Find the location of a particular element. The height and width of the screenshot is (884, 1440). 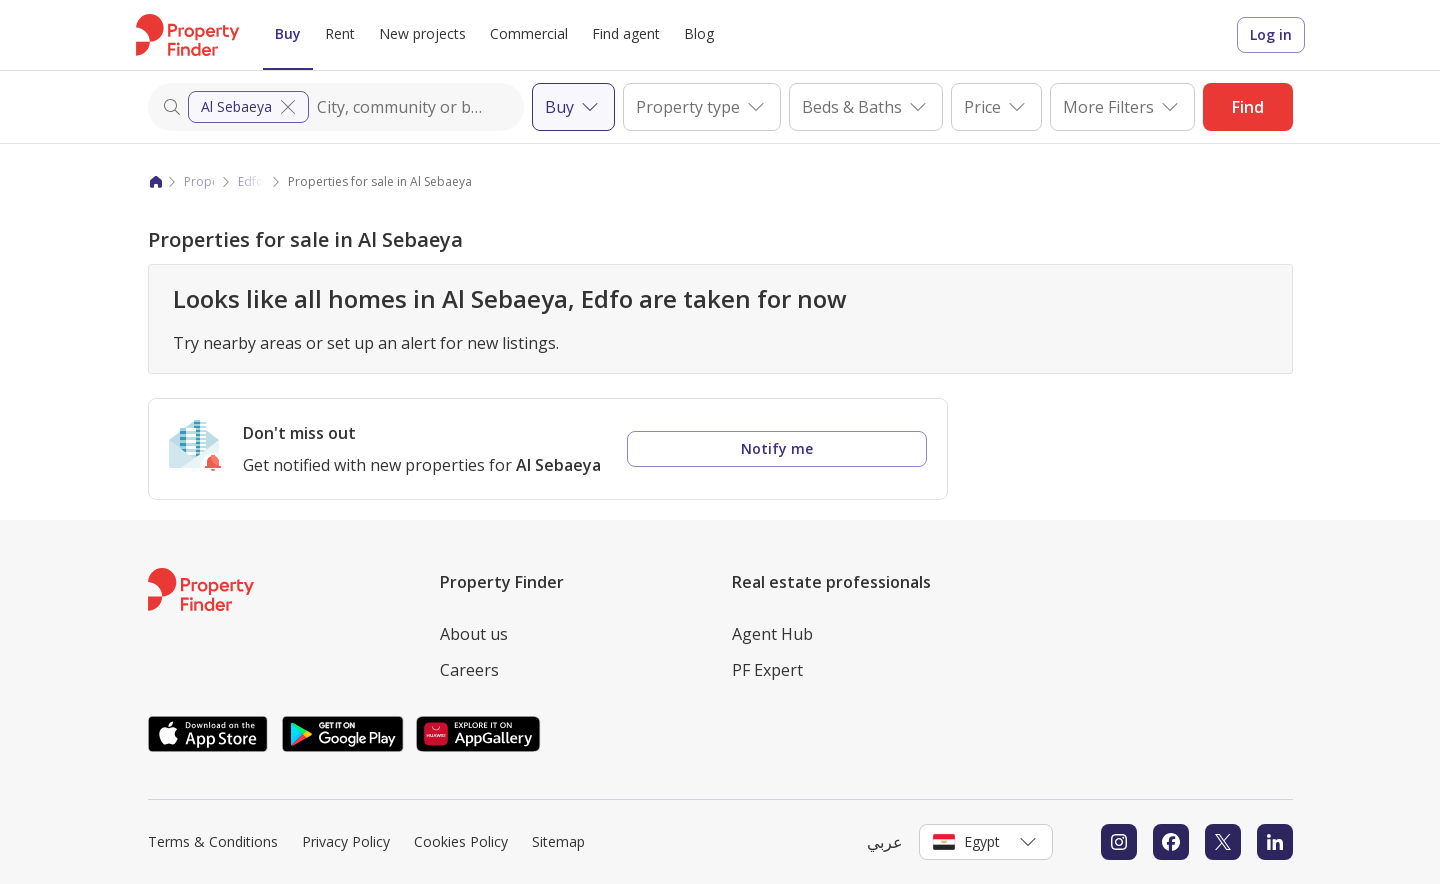

Blog is located at coordinates (699, 33).